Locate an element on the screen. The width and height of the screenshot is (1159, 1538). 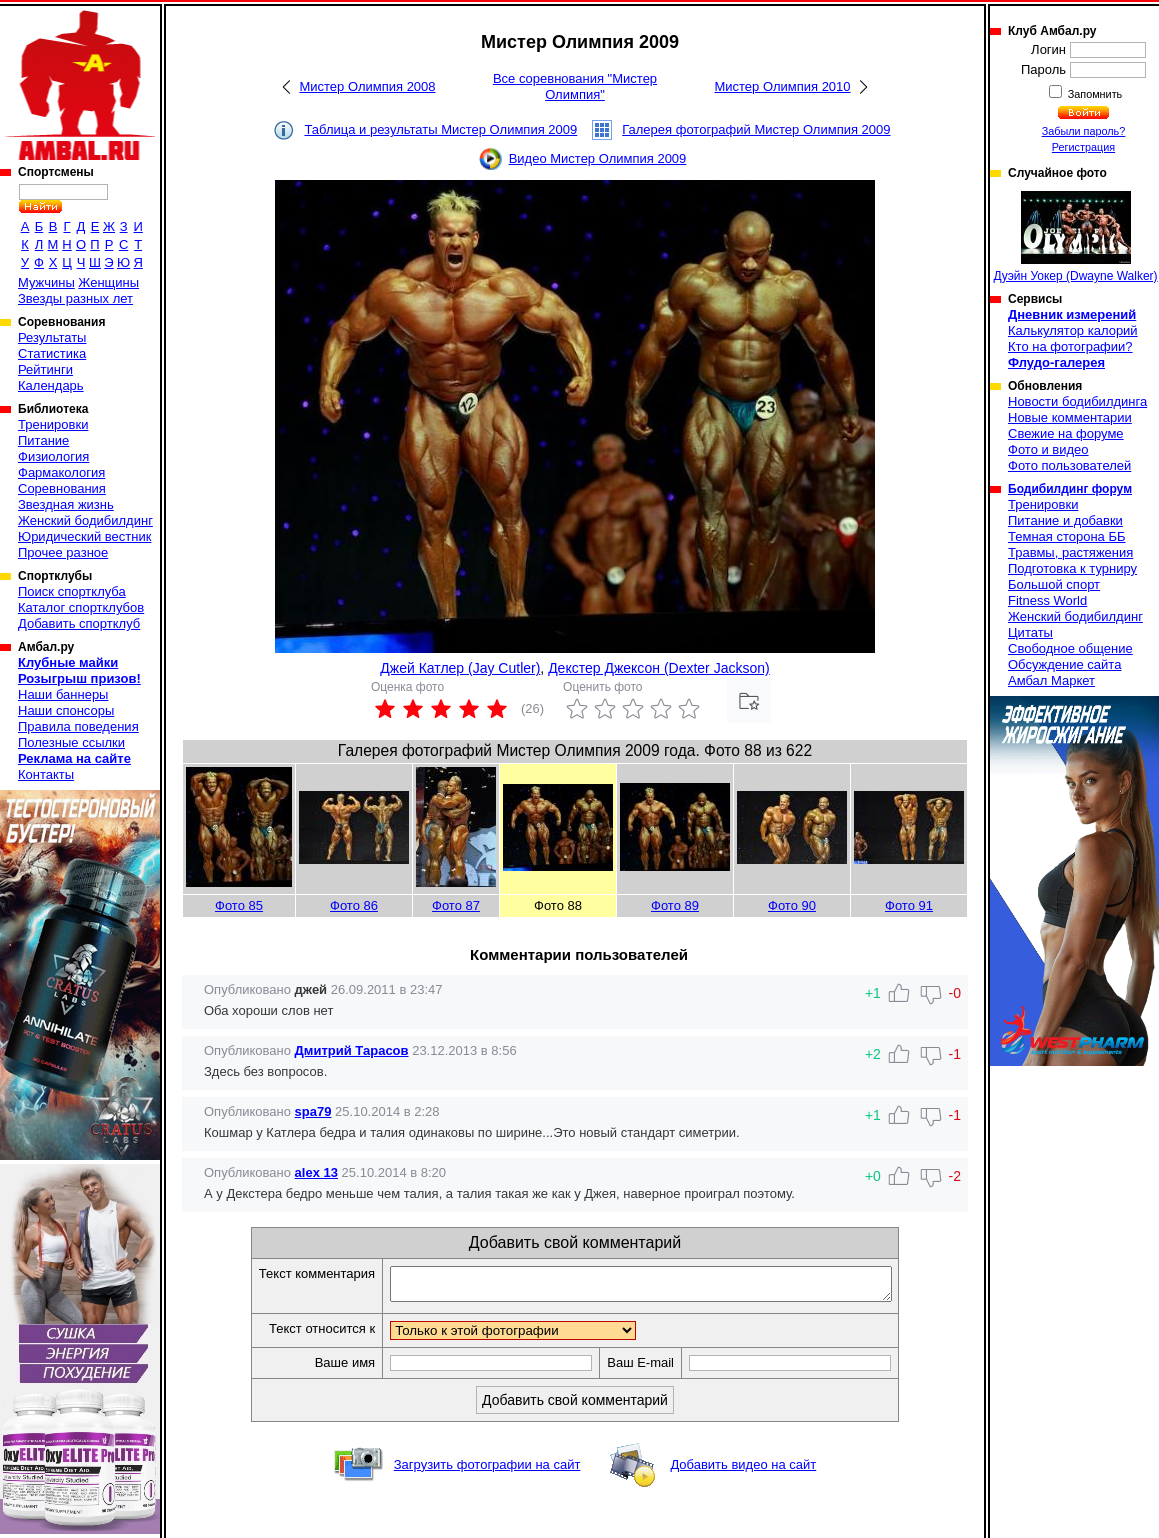
Фото 90 is located at coordinates (792, 905).